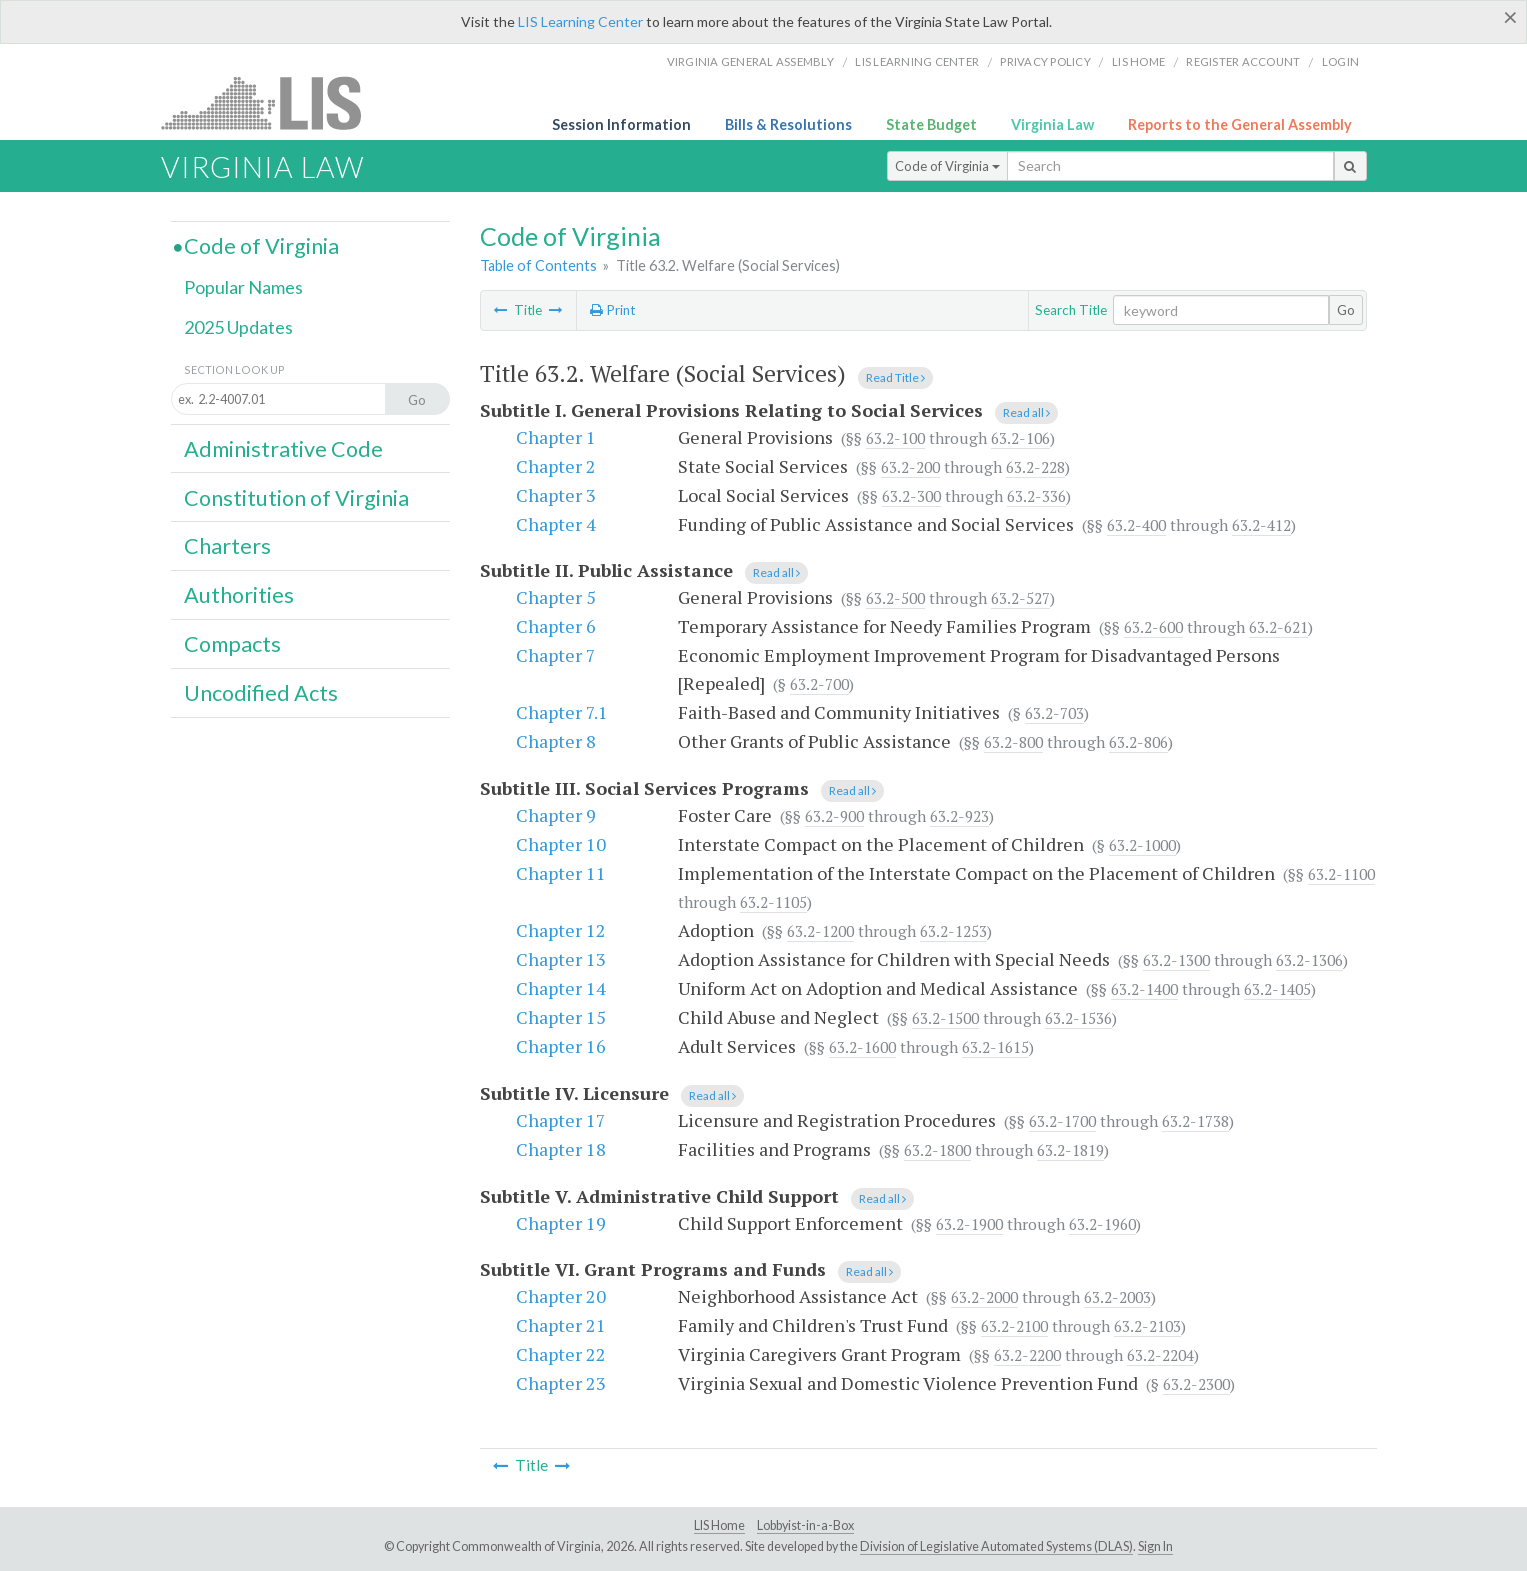 The image size is (1527, 1571). I want to click on Chapter 6, so click(556, 626).